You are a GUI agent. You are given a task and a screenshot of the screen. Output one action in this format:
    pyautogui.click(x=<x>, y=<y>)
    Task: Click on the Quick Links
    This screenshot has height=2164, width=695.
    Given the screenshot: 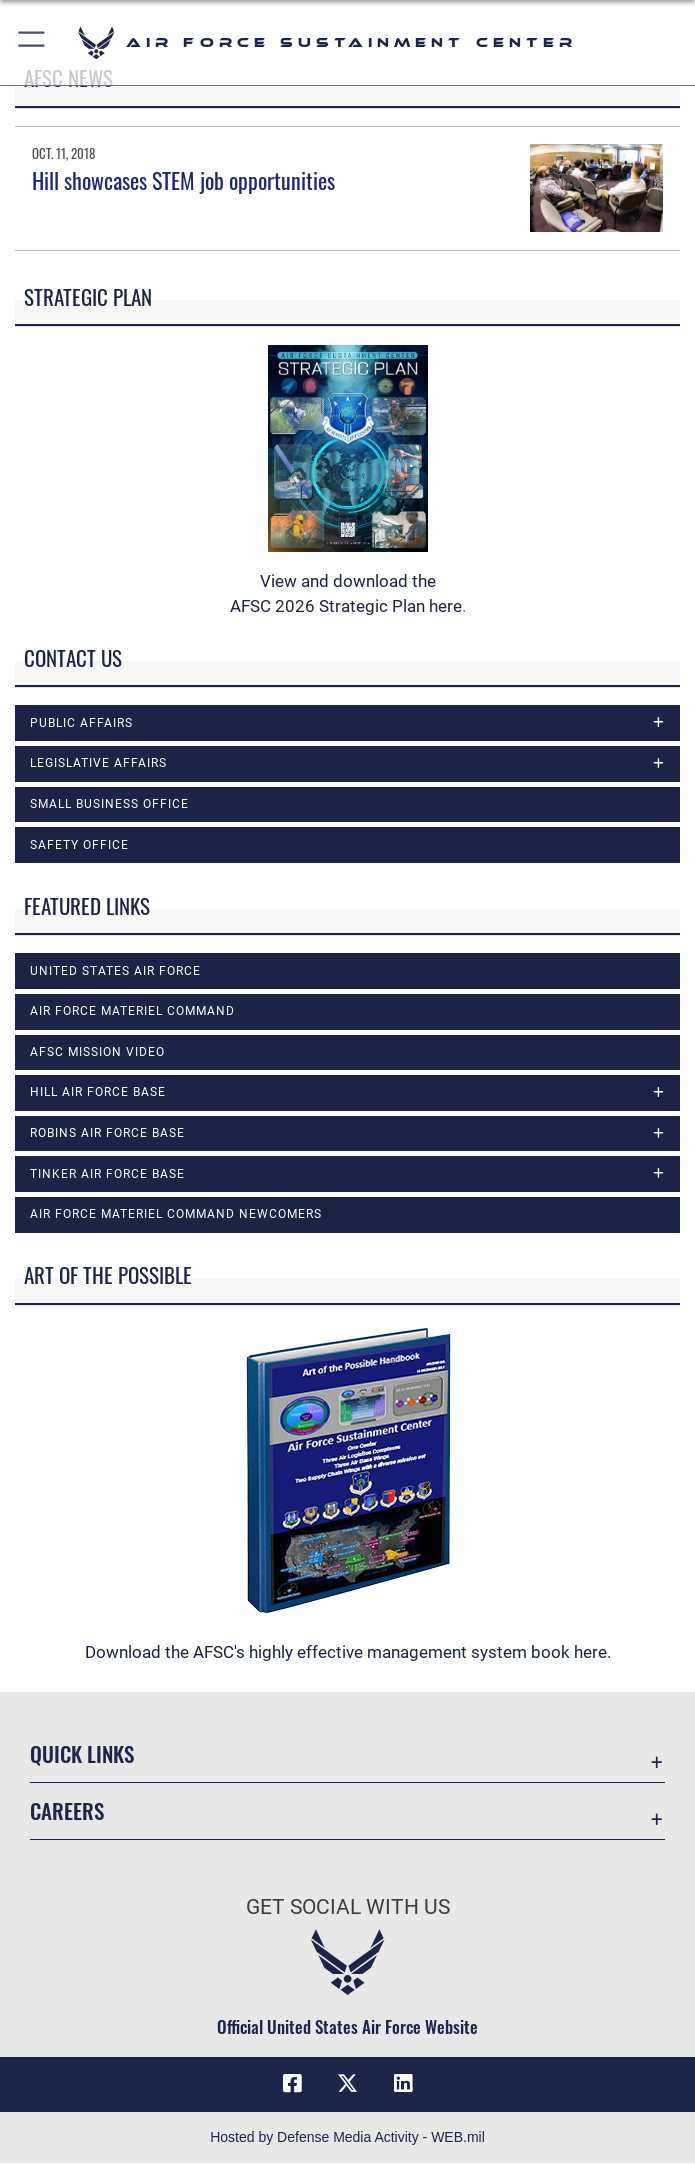 What is the action you would take?
    pyautogui.click(x=82, y=1754)
    